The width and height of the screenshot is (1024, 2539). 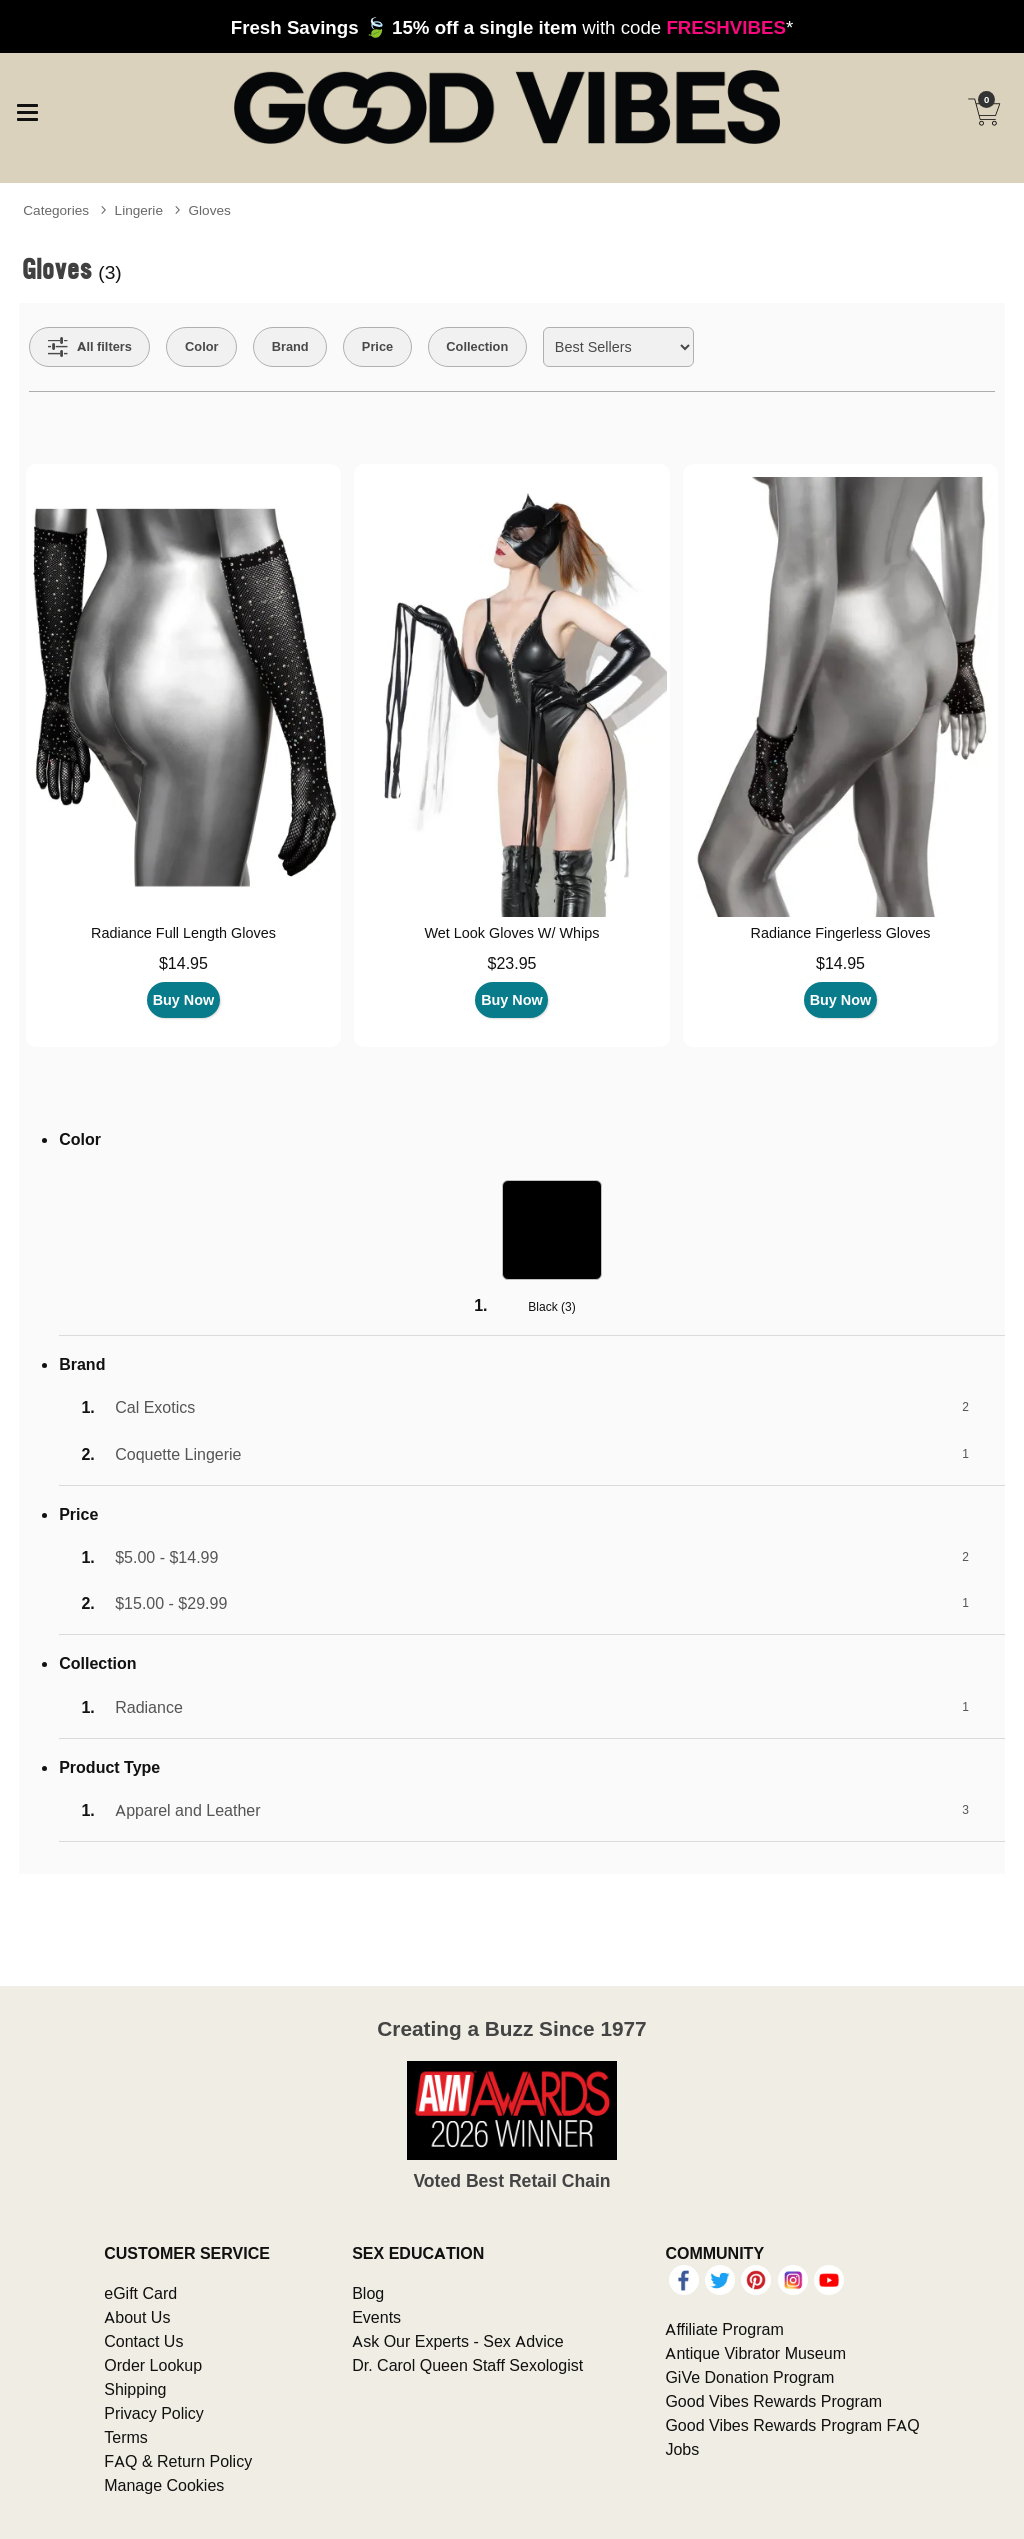 I want to click on Radiance Fingerless Gloves, so click(x=840, y=933).